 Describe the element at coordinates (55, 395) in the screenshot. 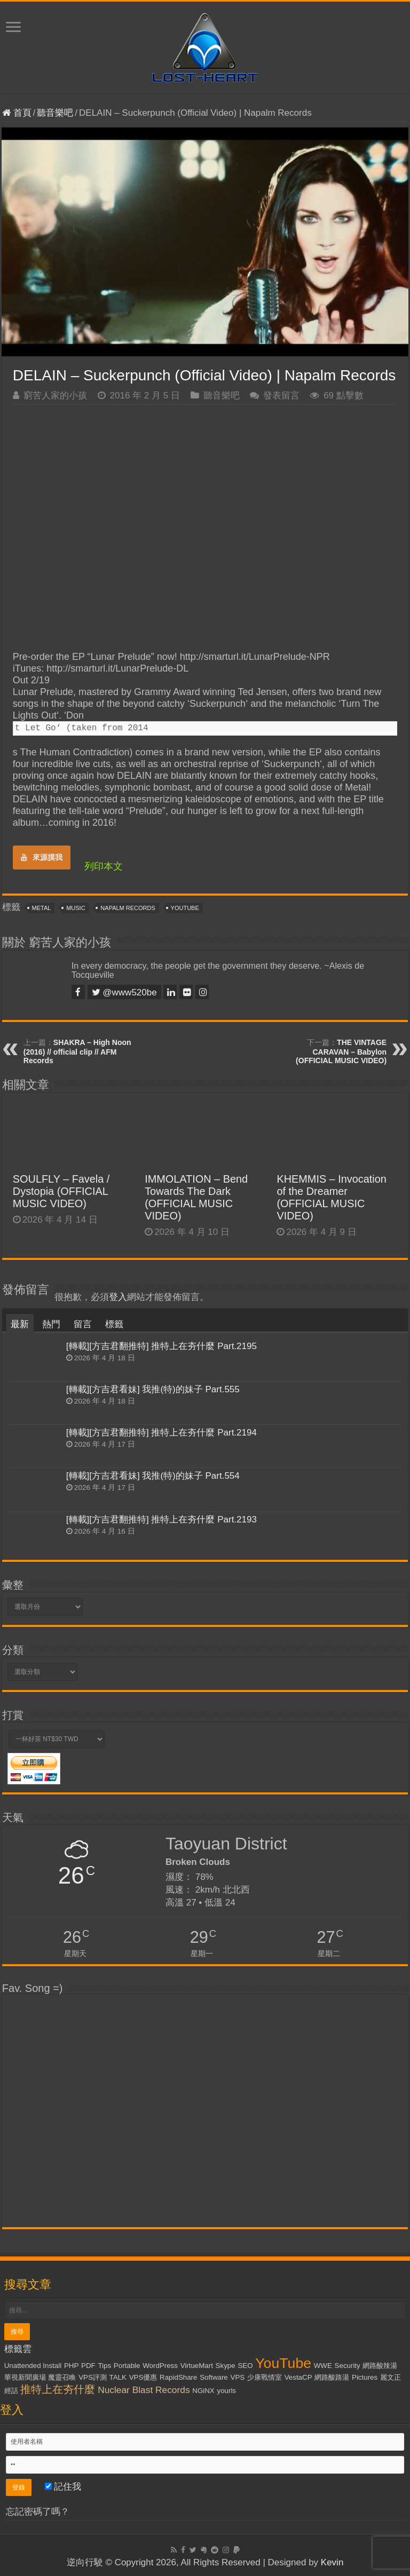

I see `窮苦人家的小孩` at that location.